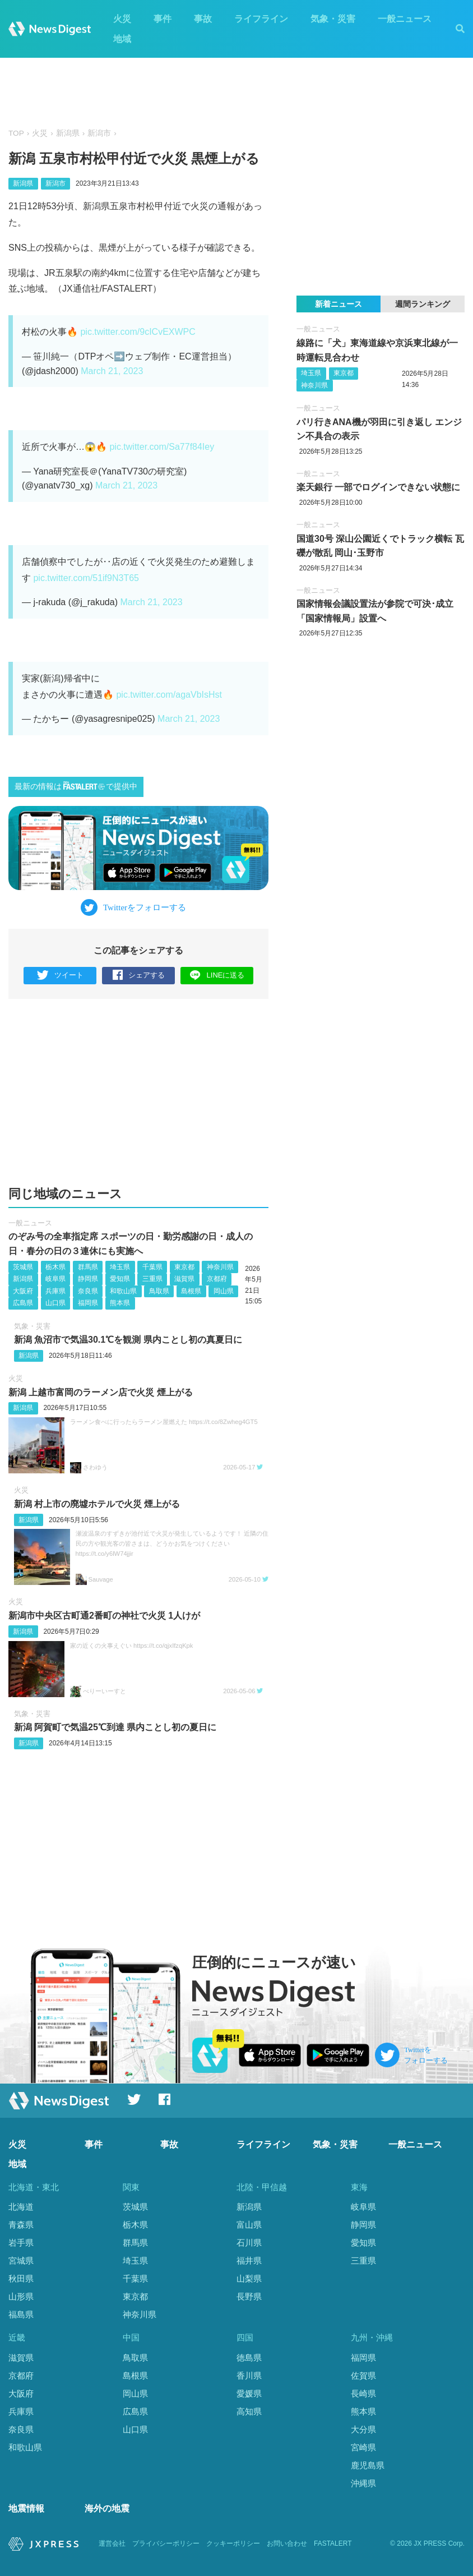 This screenshot has height=2576, width=473. What do you see at coordinates (249, 2260) in the screenshot?
I see `福井県` at bounding box center [249, 2260].